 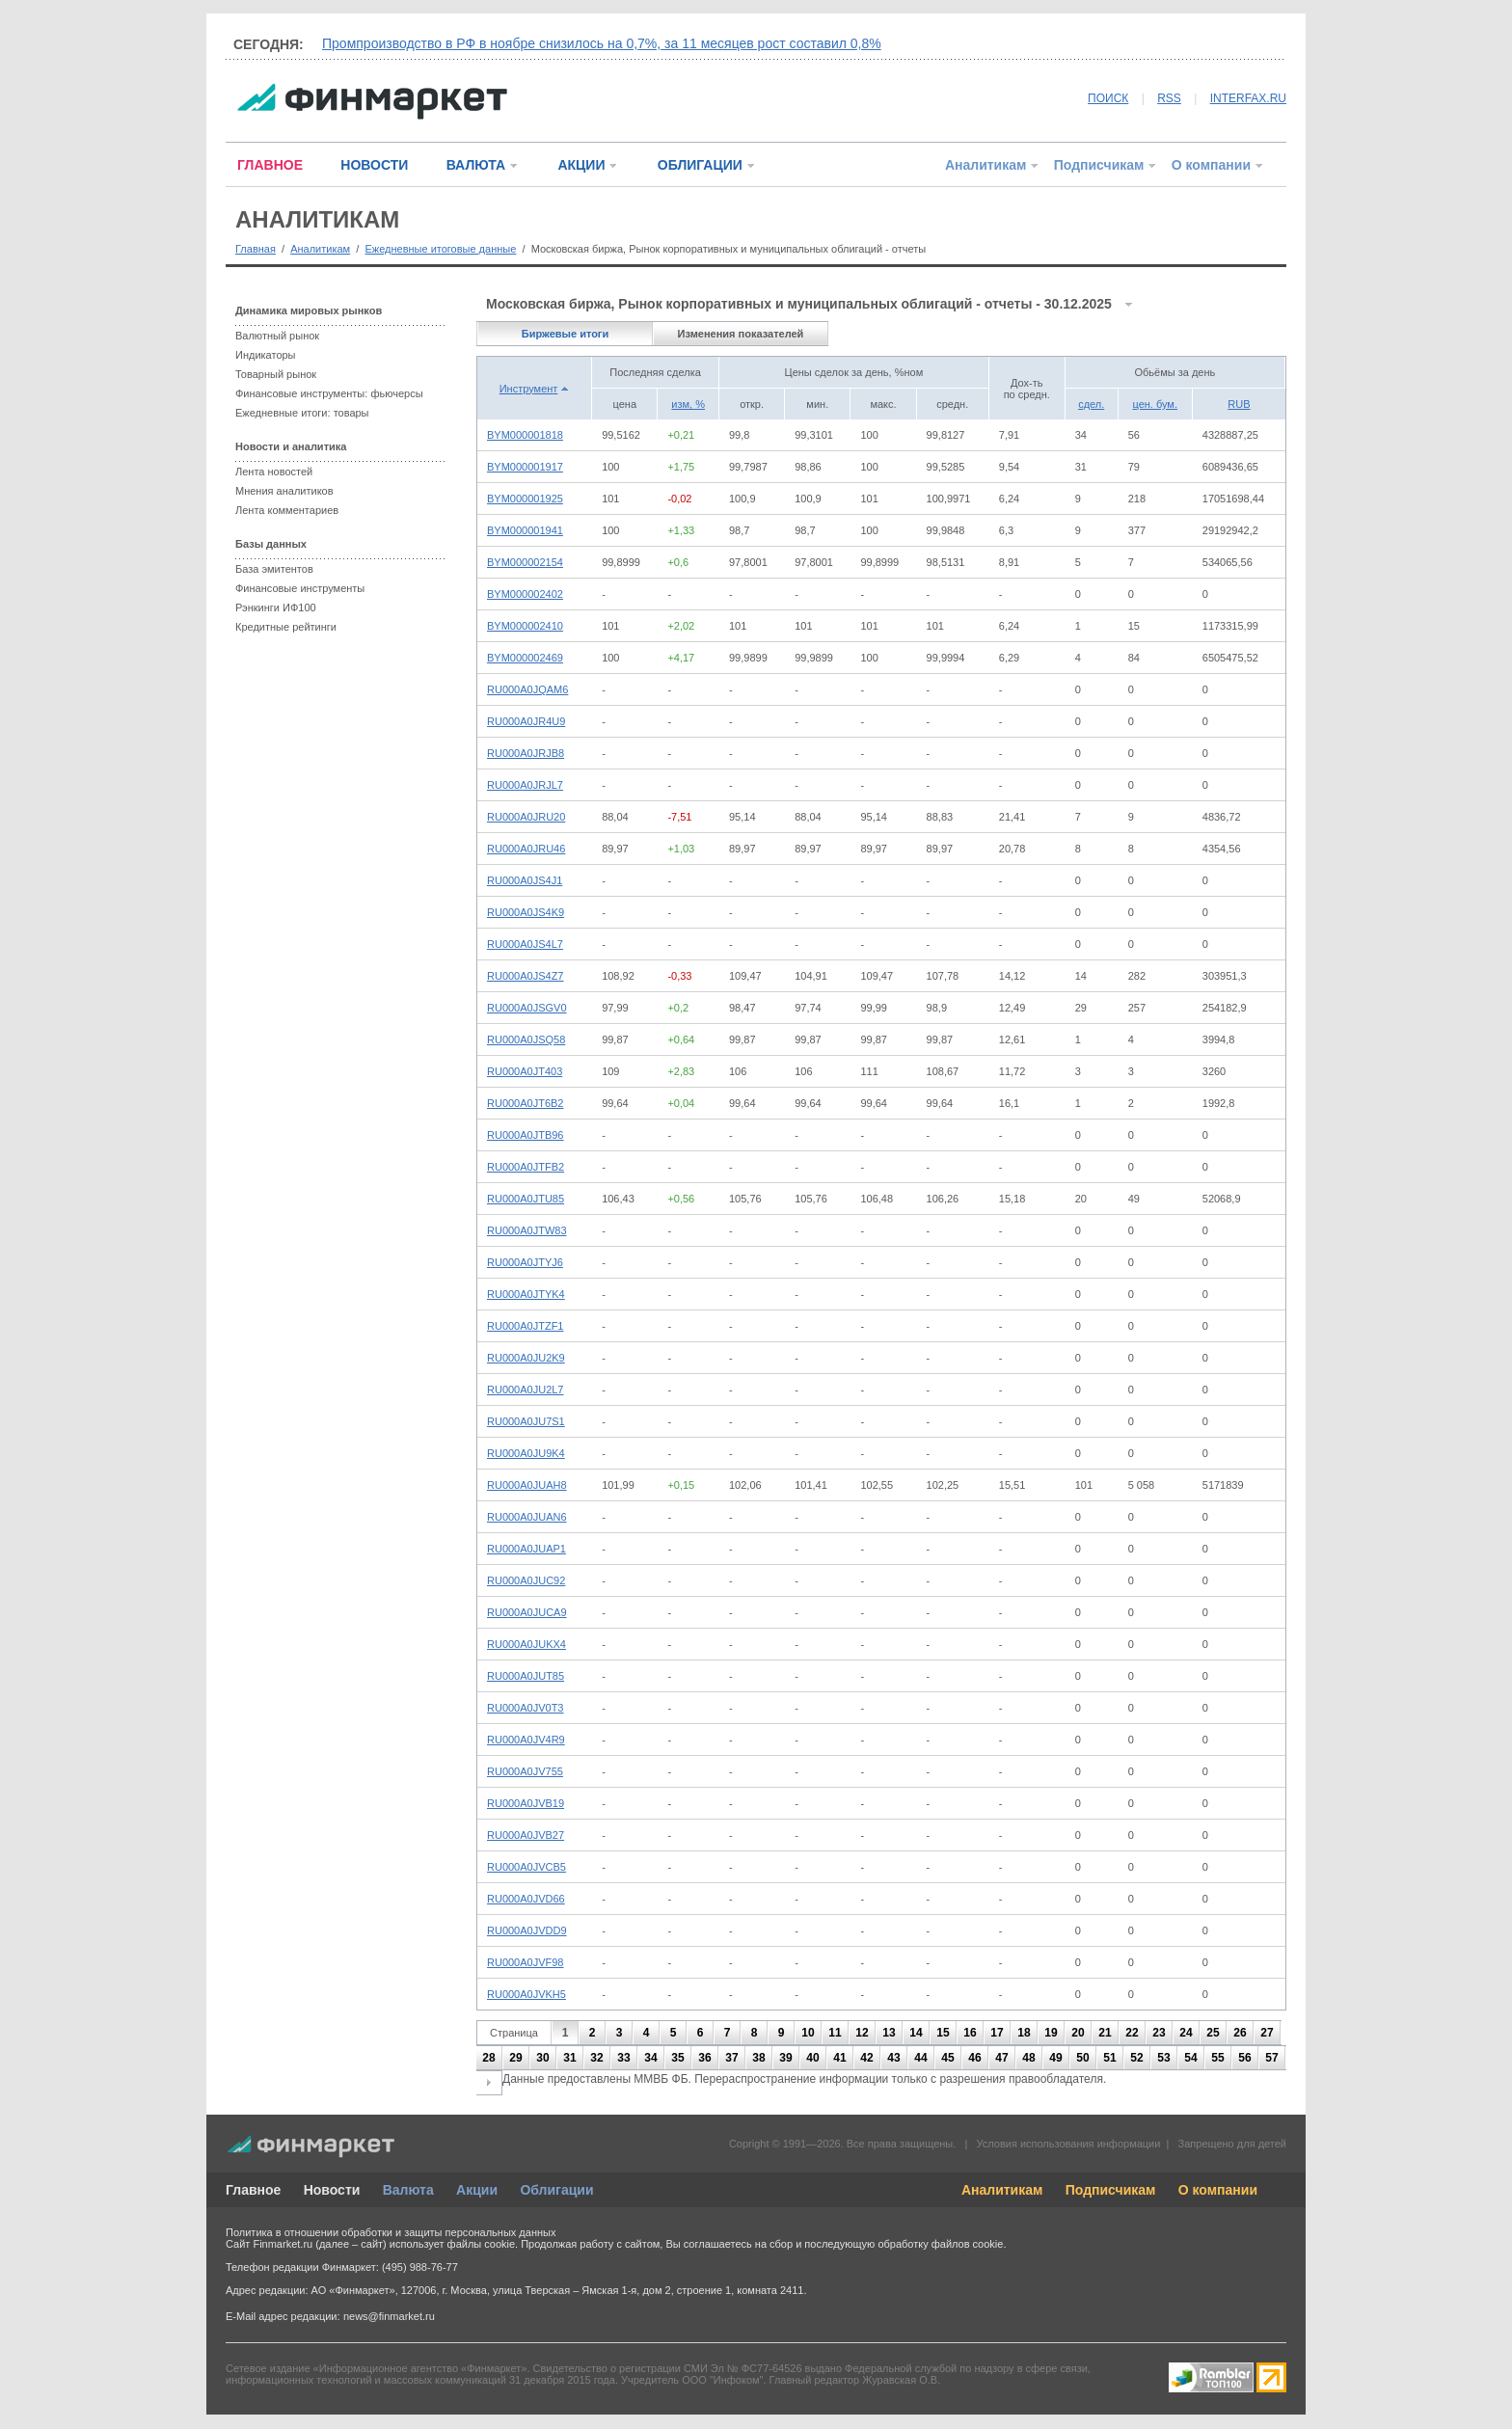 What do you see at coordinates (265, 355) in the screenshot?
I see `Индикаторы` at bounding box center [265, 355].